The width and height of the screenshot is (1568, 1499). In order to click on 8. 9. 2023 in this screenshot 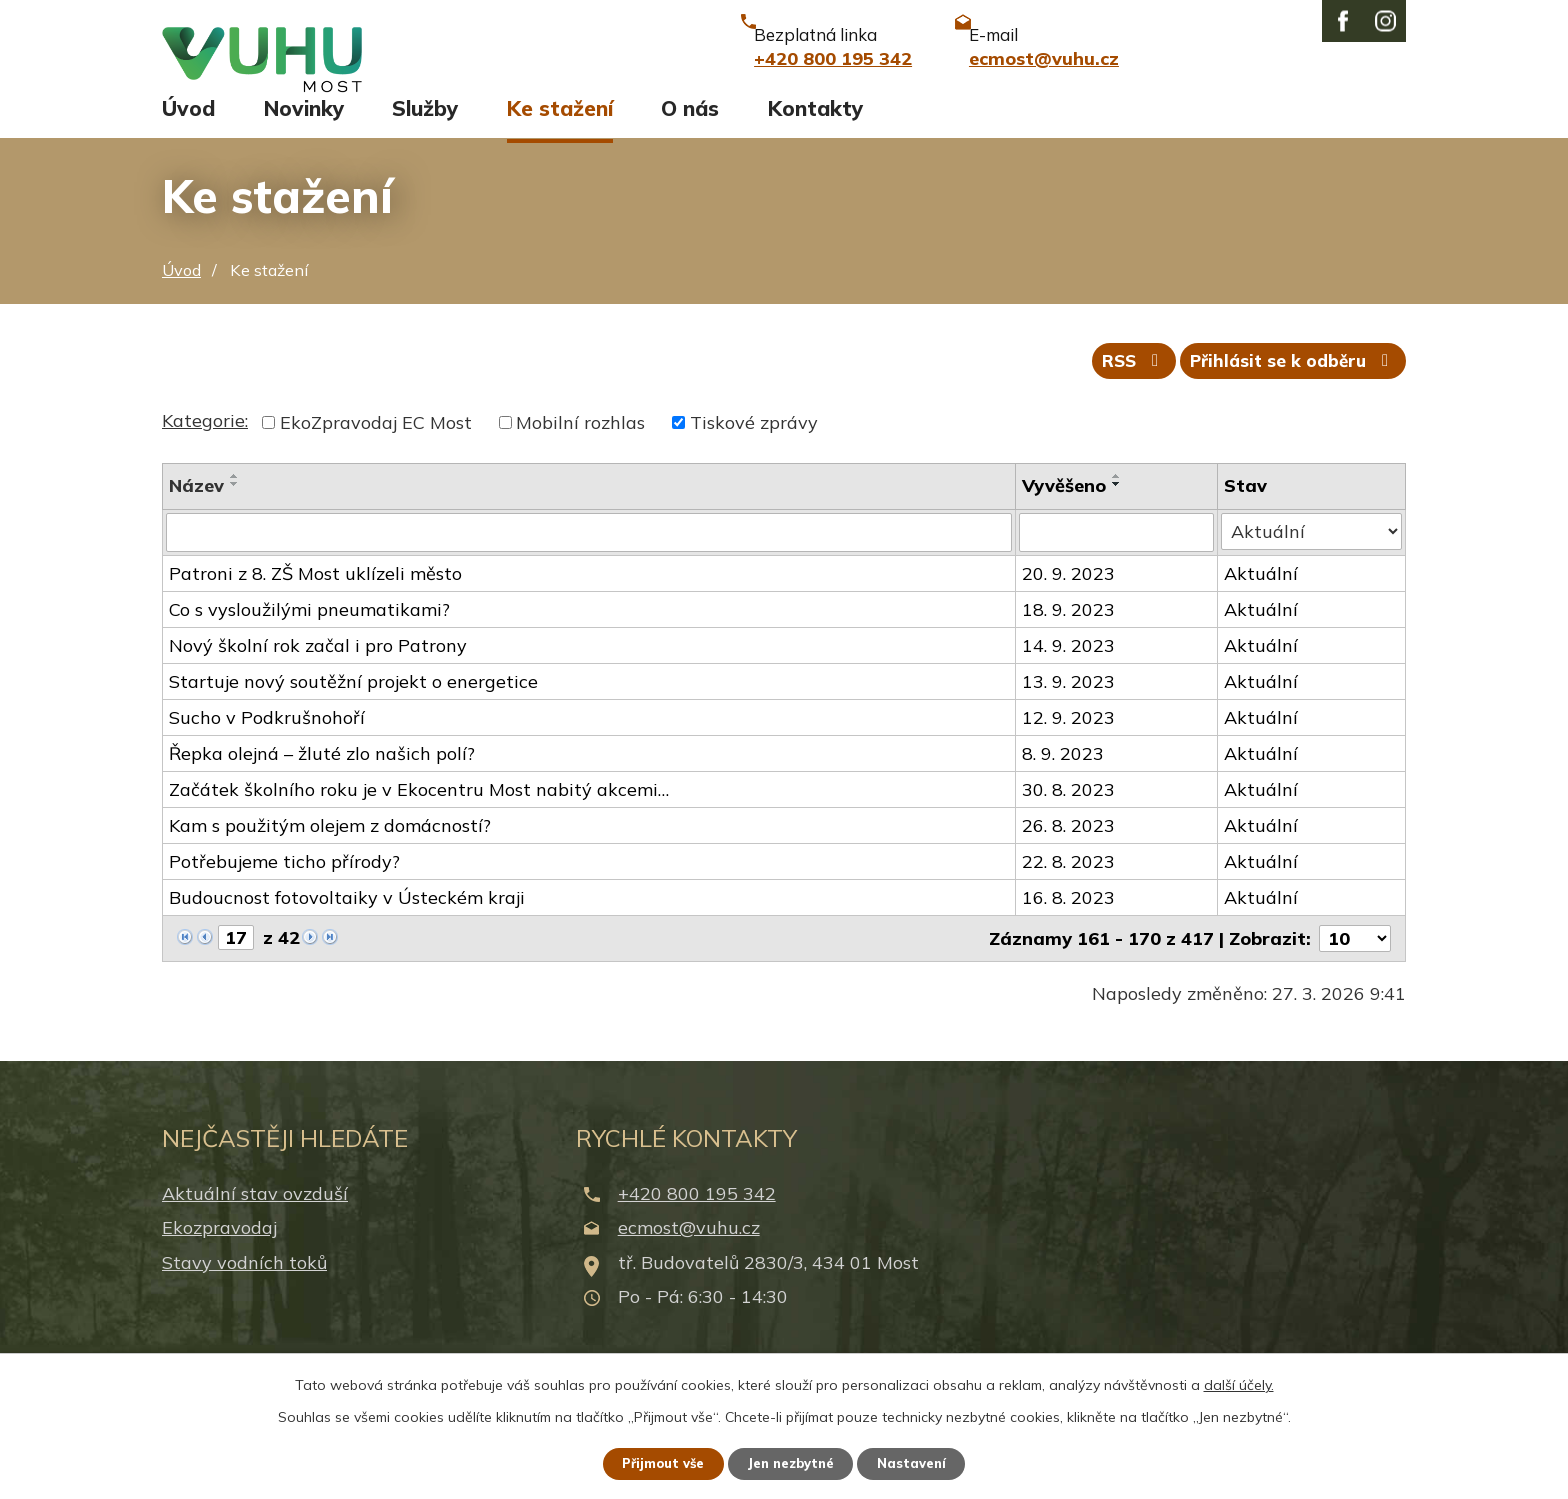, I will do `click(1065, 778)`.